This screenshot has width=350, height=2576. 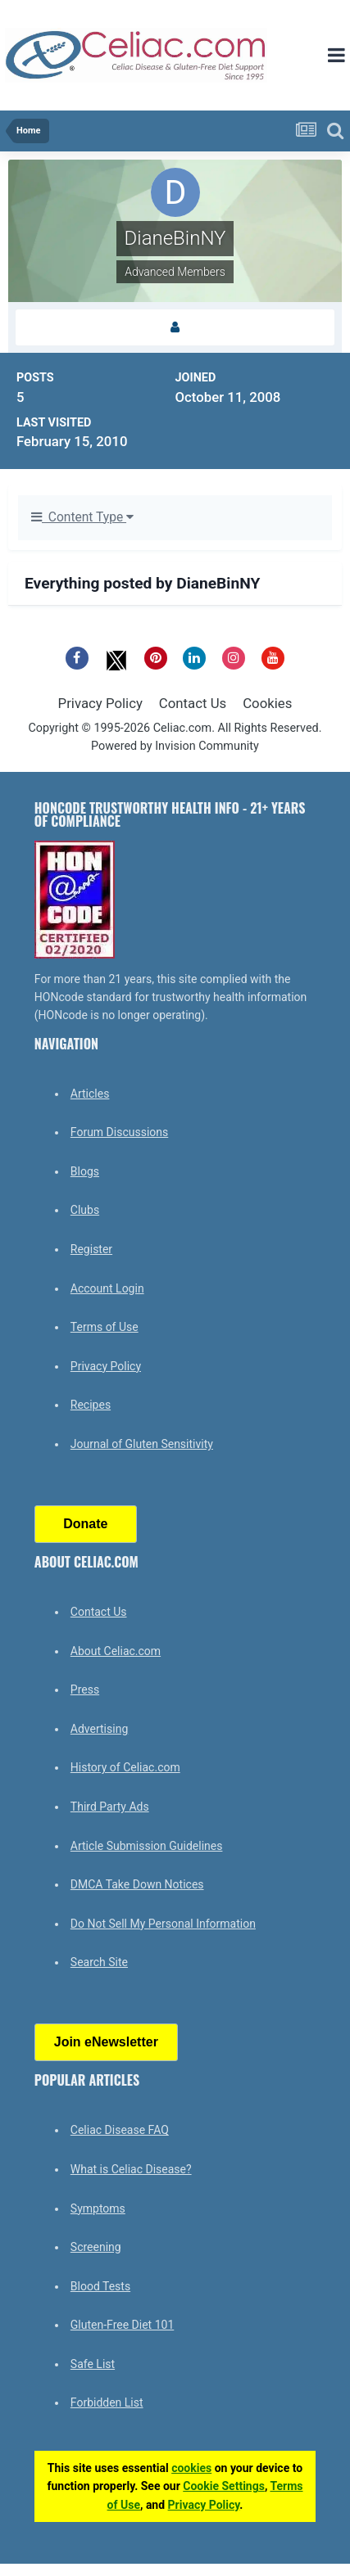 What do you see at coordinates (85, 1524) in the screenshot?
I see `Donate` at bounding box center [85, 1524].